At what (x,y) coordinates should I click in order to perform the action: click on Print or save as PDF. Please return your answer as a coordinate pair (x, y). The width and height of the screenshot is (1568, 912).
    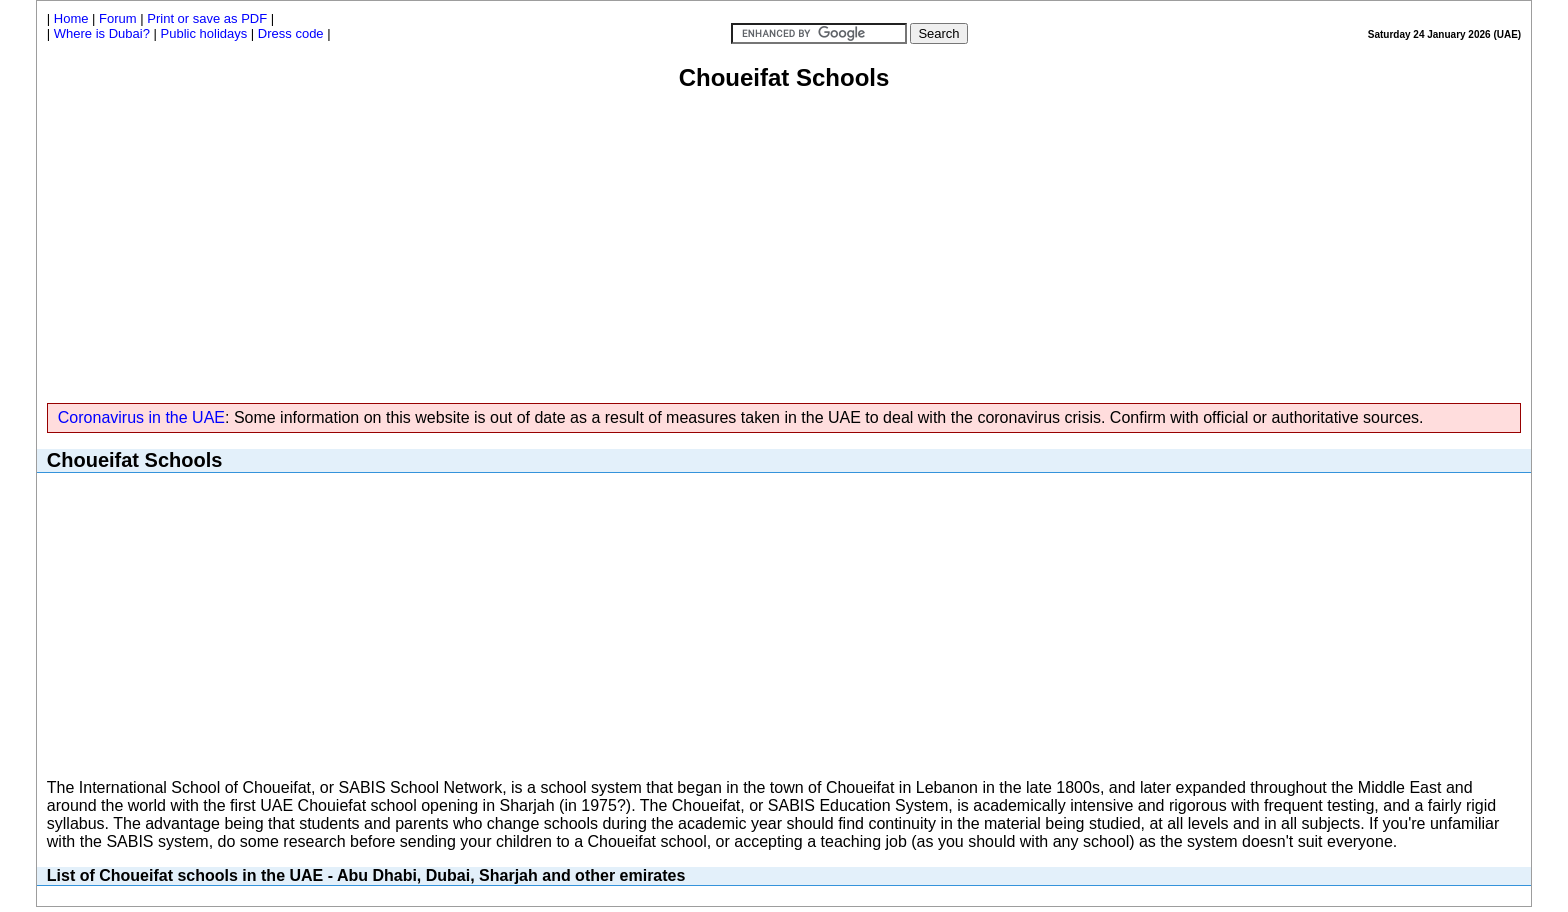
    Looking at the image, I should click on (207, 18).